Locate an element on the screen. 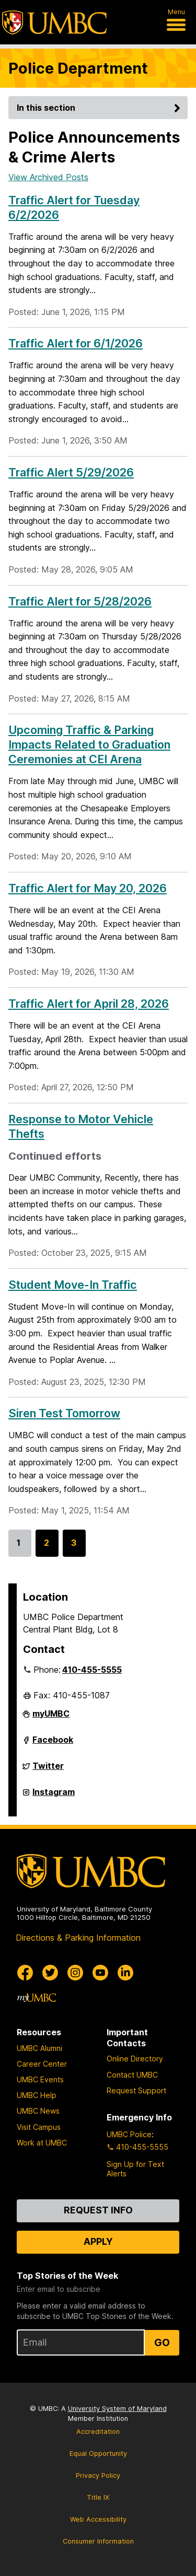 The height and width of the screenshot is (2576, 196). [UMBC Instagram] is located at coordinates (75, 1972).